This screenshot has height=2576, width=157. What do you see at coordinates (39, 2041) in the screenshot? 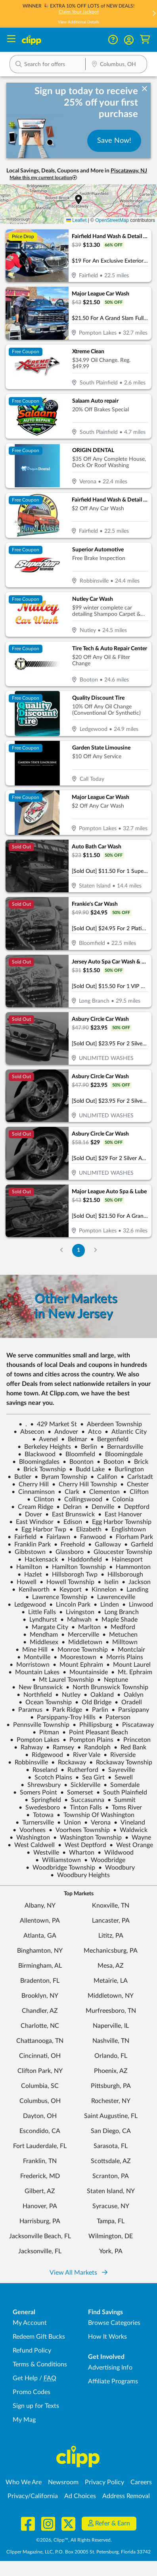
I see `Chattanooga, TN` at bounding box center [39, 2041].